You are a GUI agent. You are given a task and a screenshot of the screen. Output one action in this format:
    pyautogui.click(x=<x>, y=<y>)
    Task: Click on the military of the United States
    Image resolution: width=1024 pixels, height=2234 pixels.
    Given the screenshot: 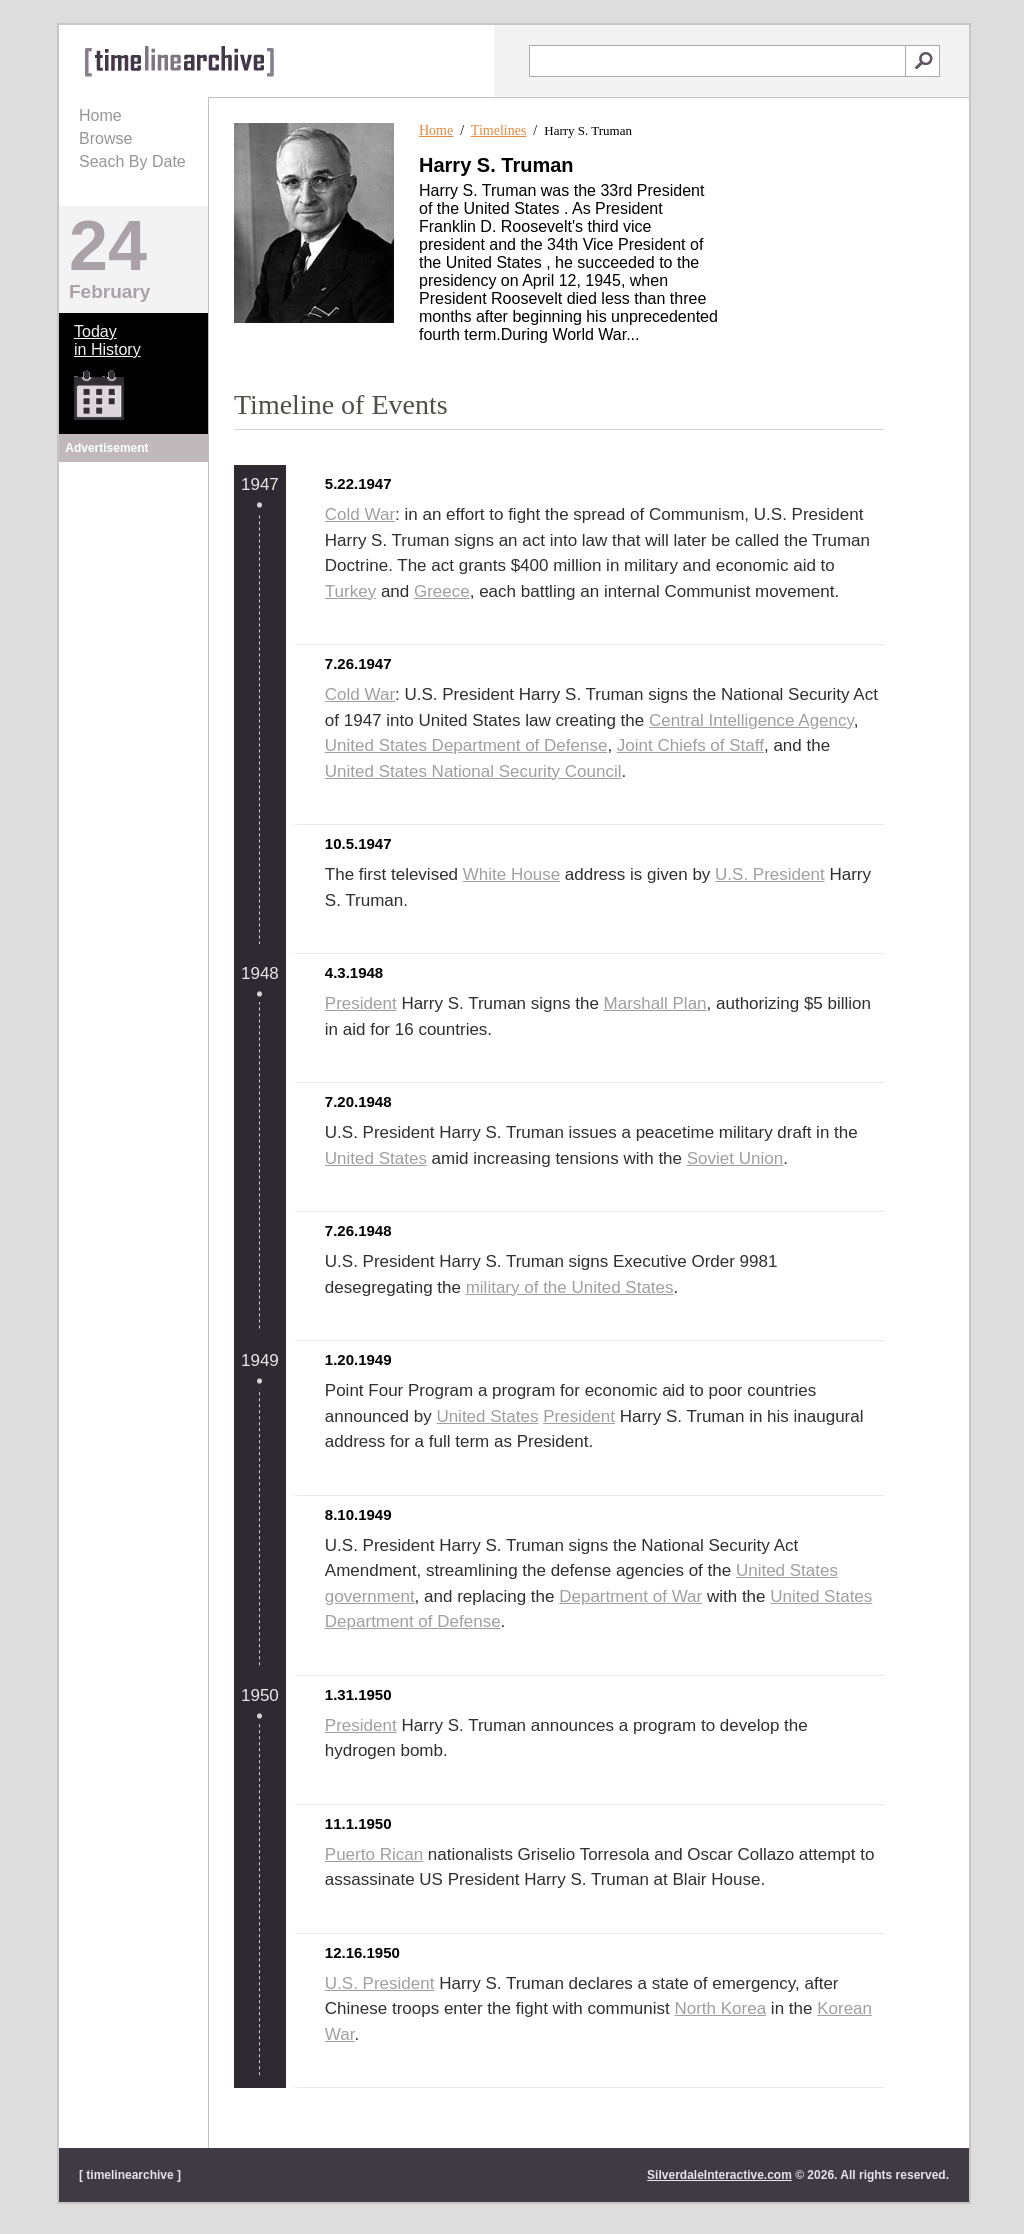 What is the action you would take?
    pyautogui.click(x=570, y=1287)
    